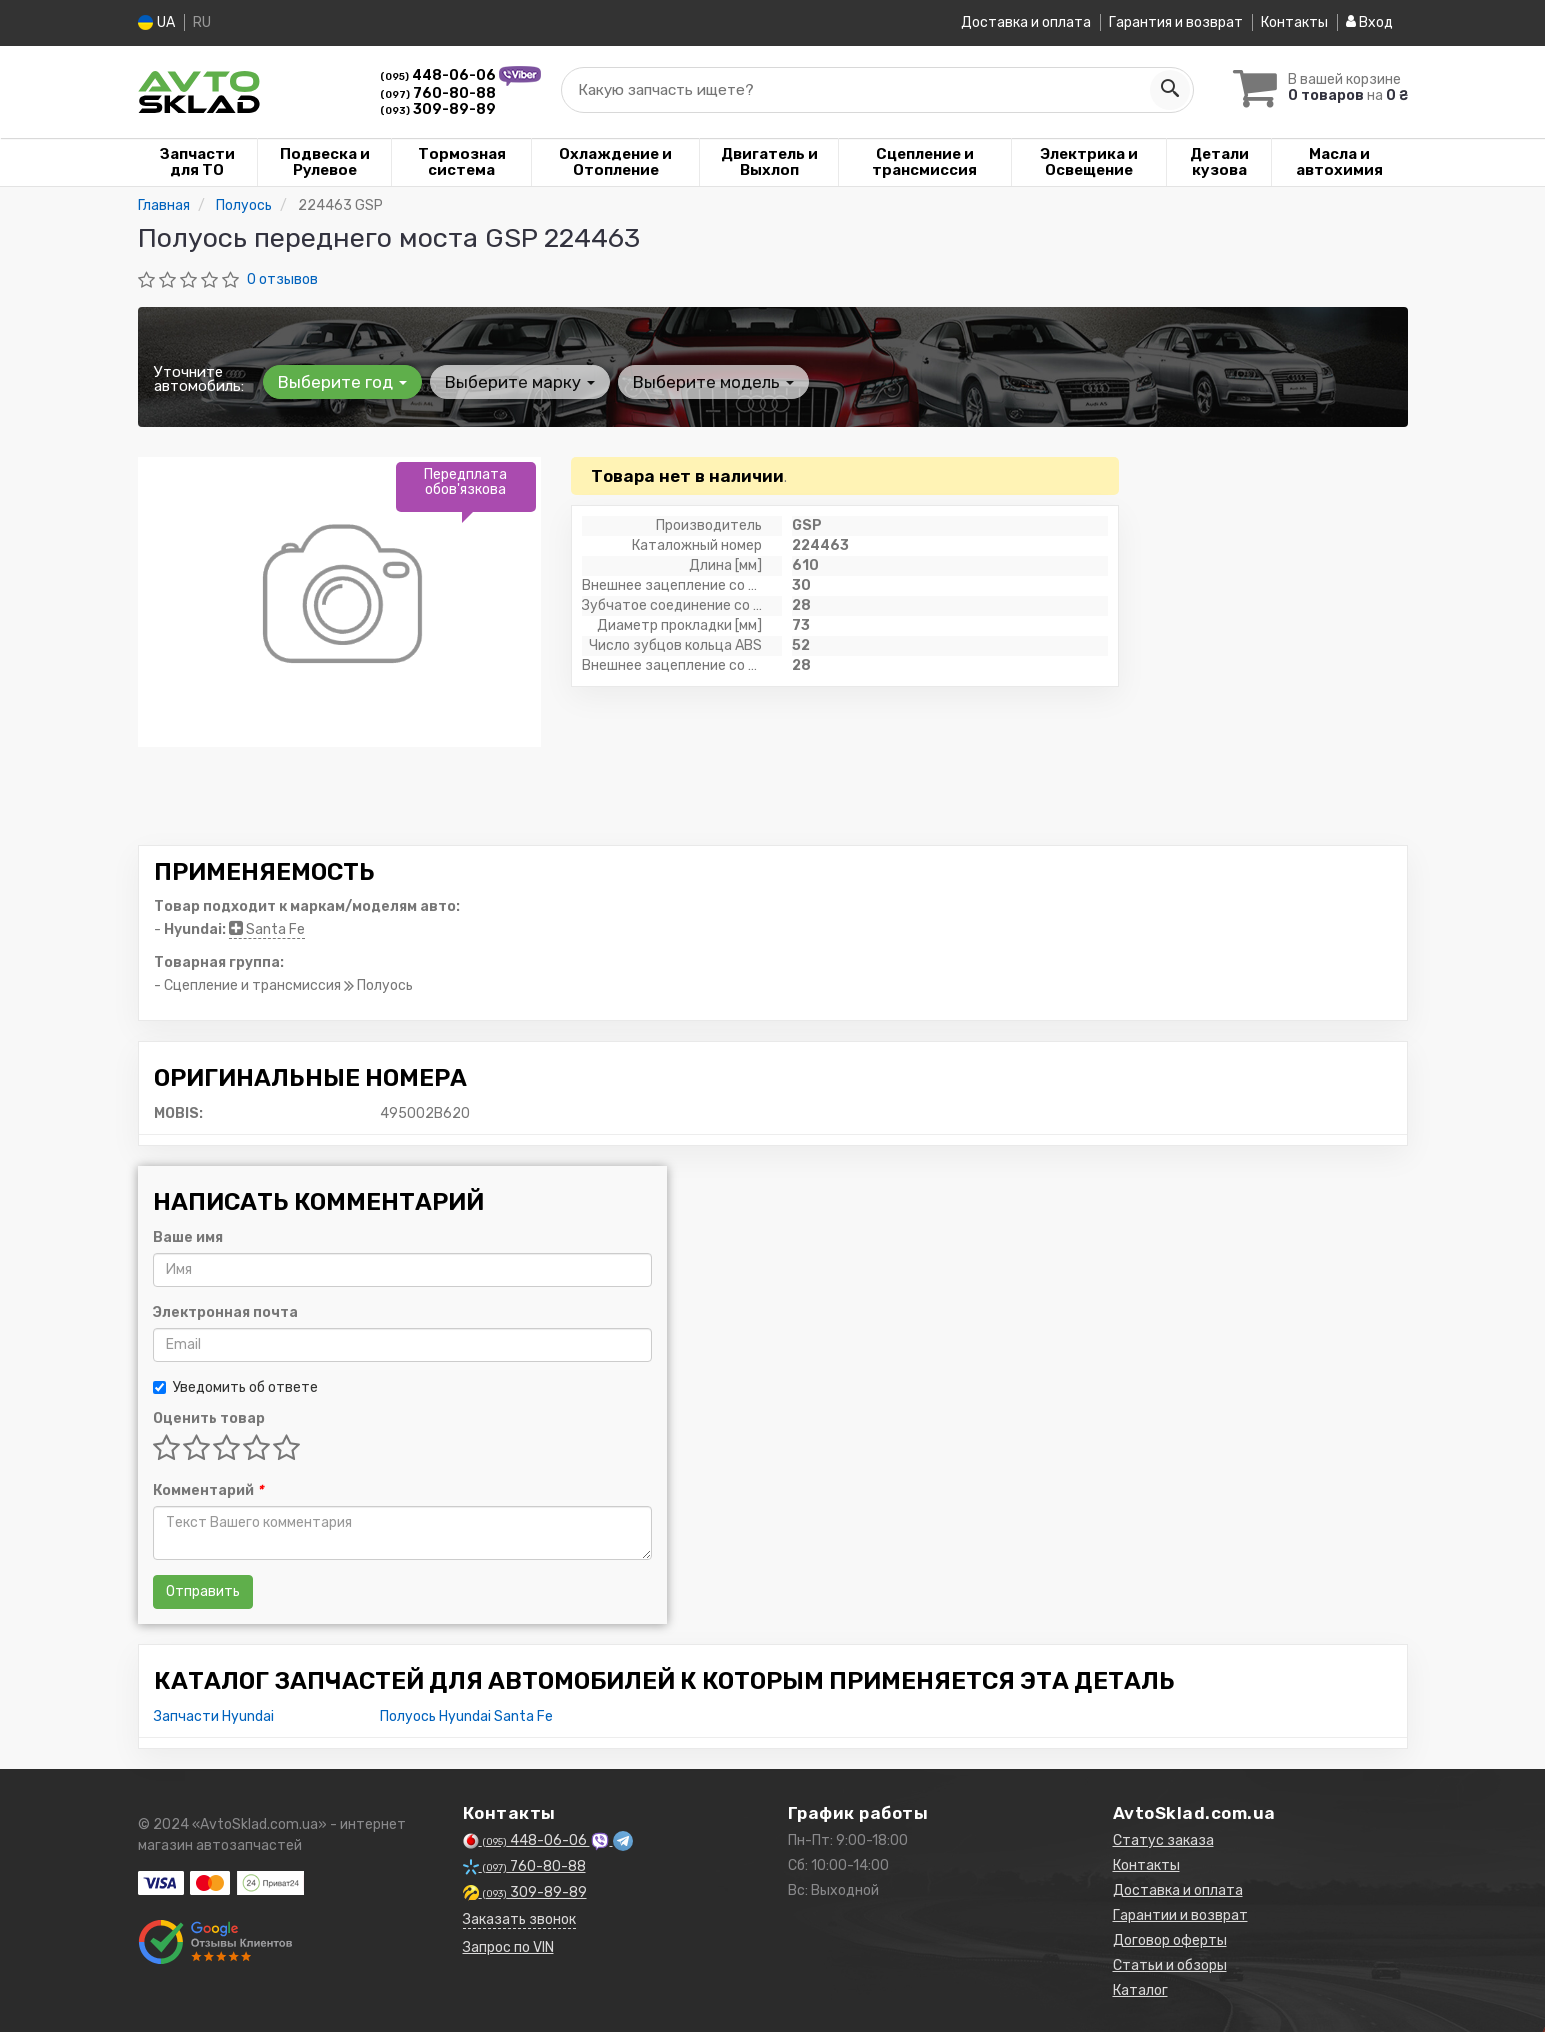 The width and height of the screenshot is (1545, 2032). Describe the element at coordinates (520, 381) in the screenshot. I see `Выберите марку [button]` at that location.